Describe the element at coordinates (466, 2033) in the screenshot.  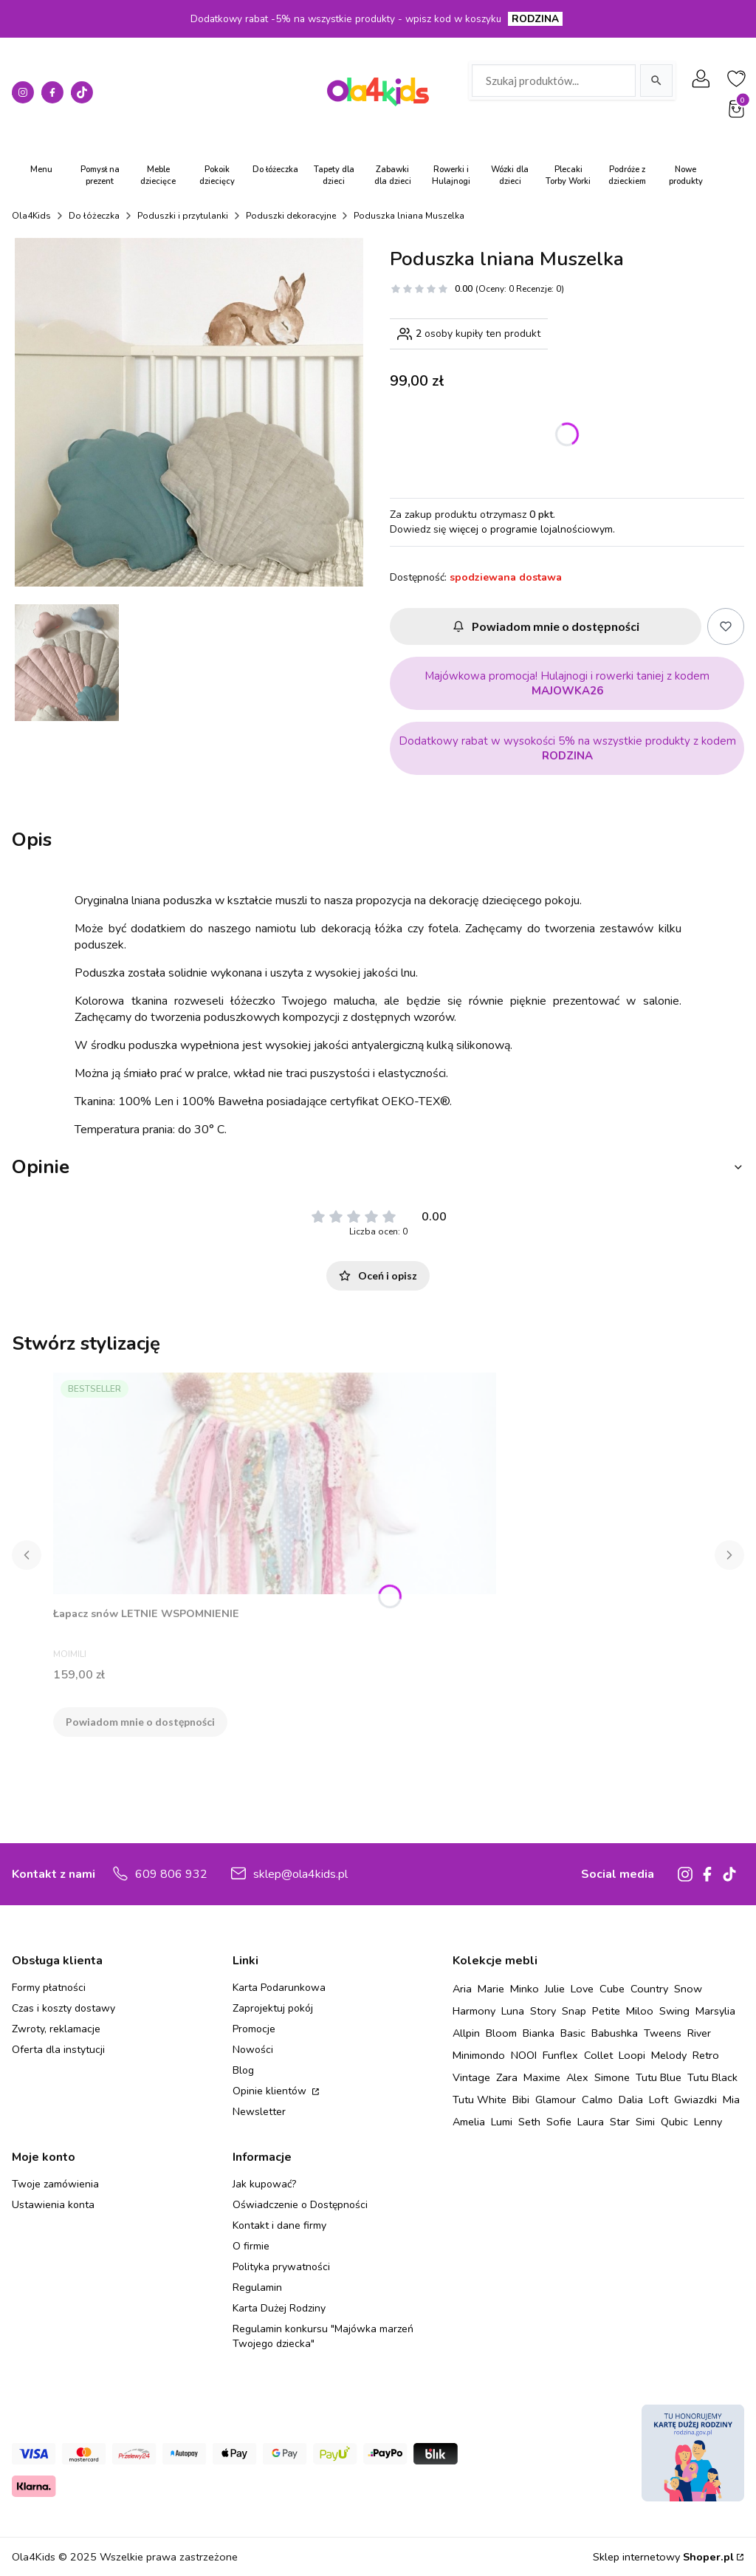
I see `Allpin` at that location.